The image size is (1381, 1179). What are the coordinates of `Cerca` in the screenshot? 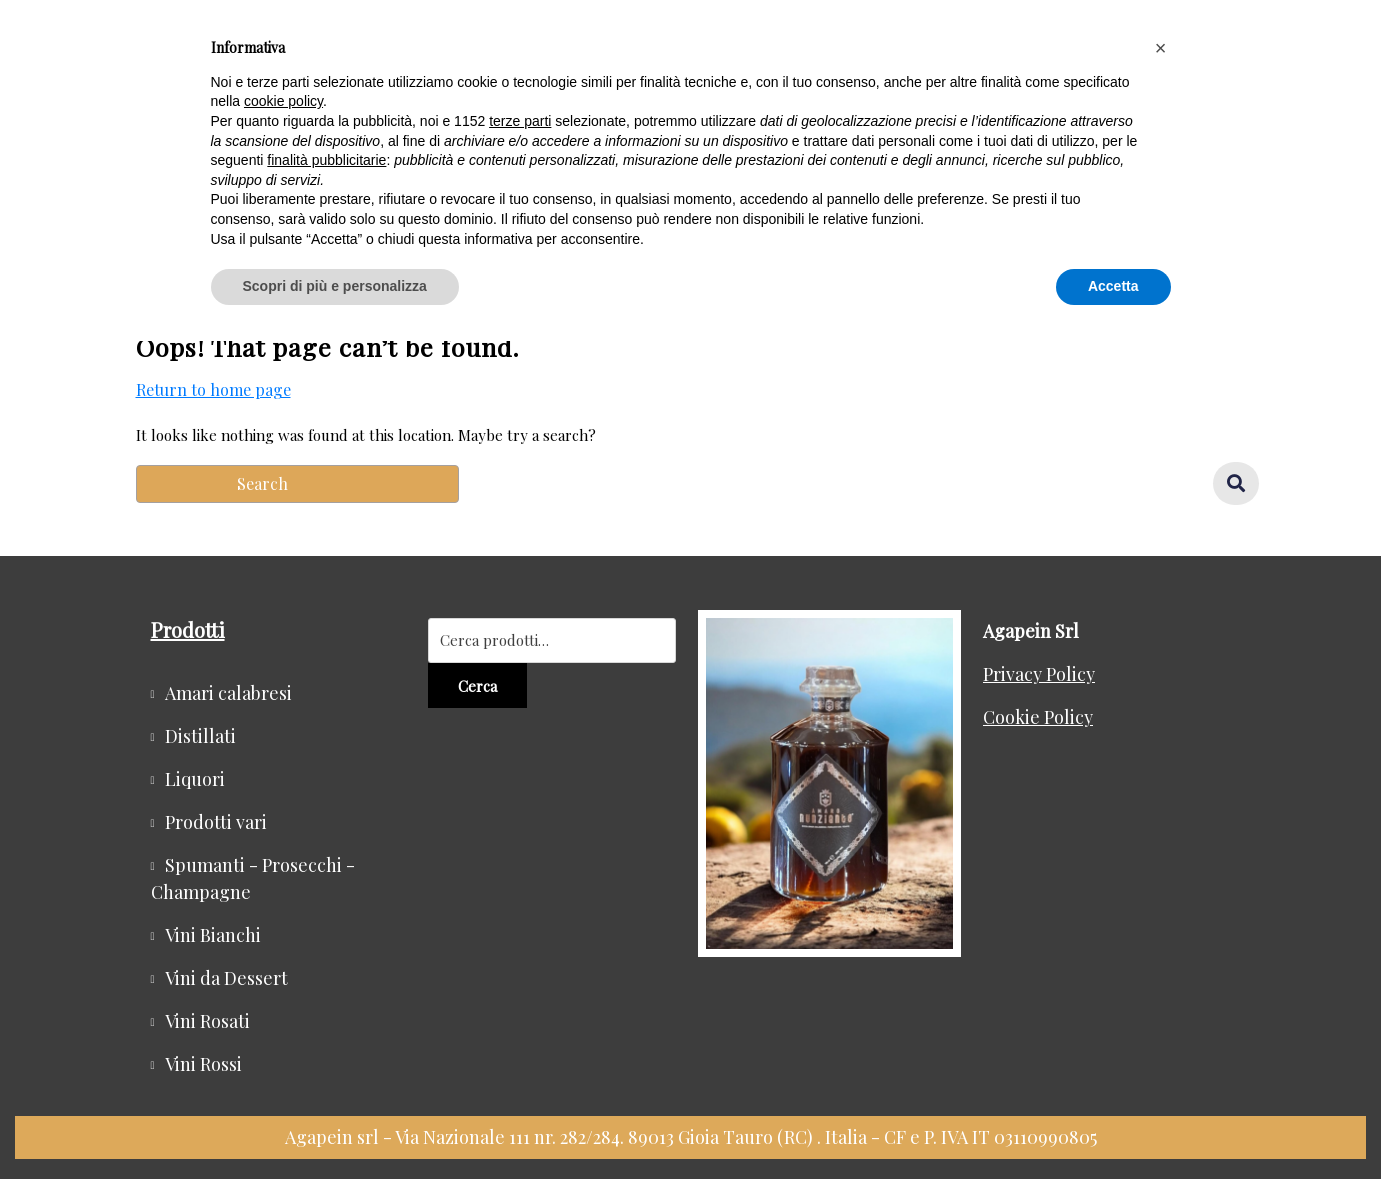 It's located at (477, 686).